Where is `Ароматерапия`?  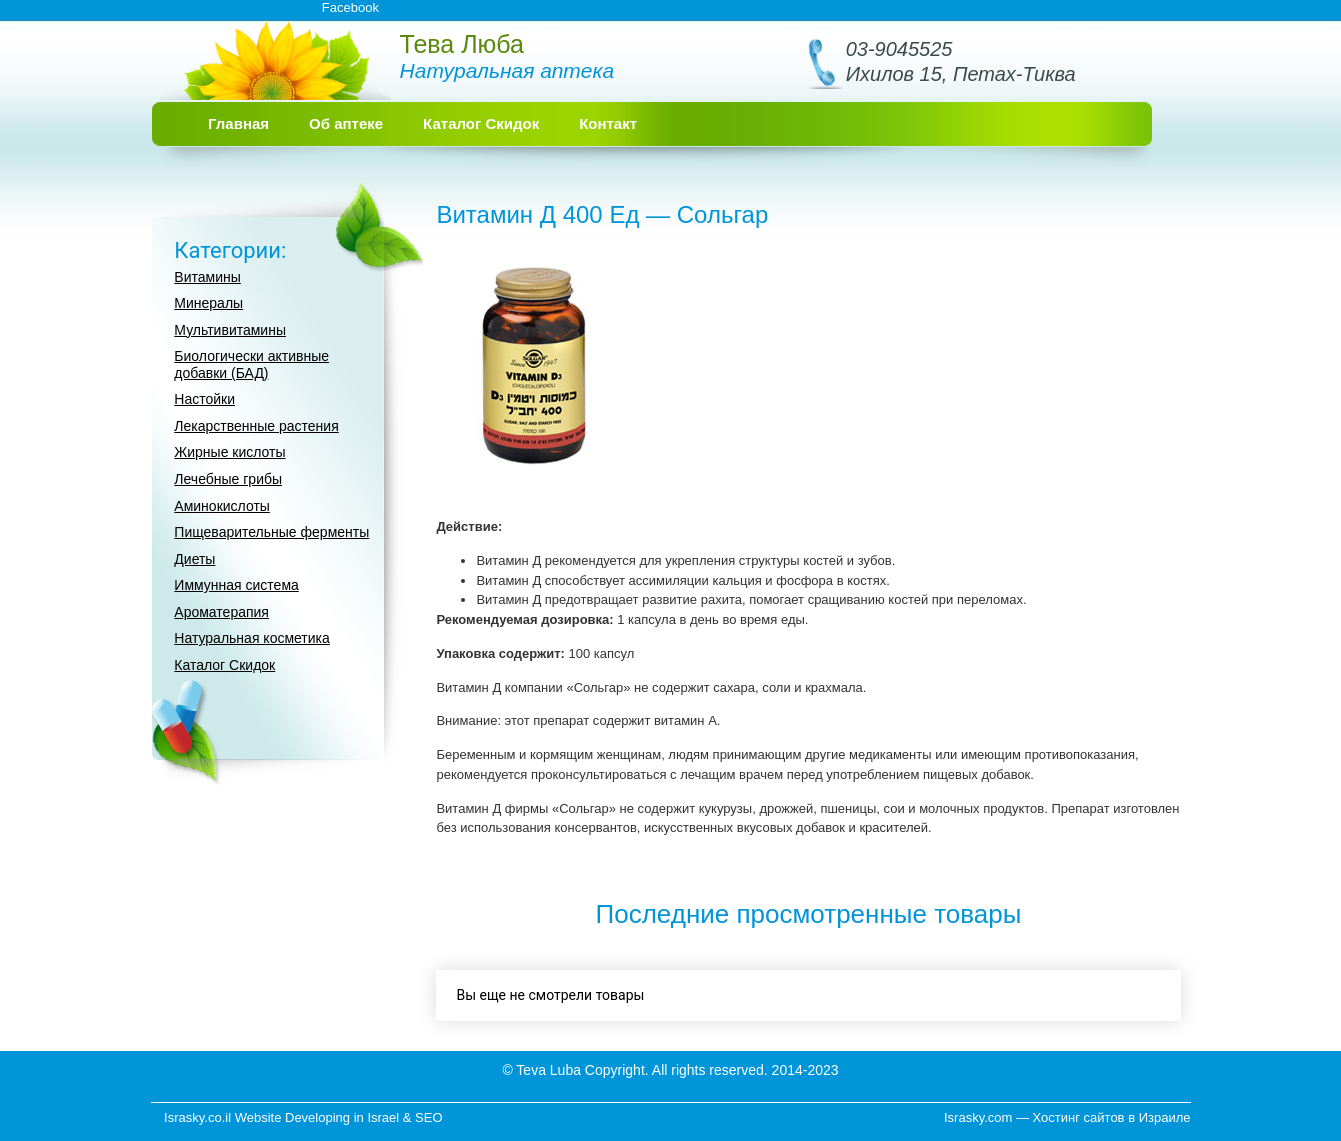
Ароматерапия is located at coordinates (221, 612).